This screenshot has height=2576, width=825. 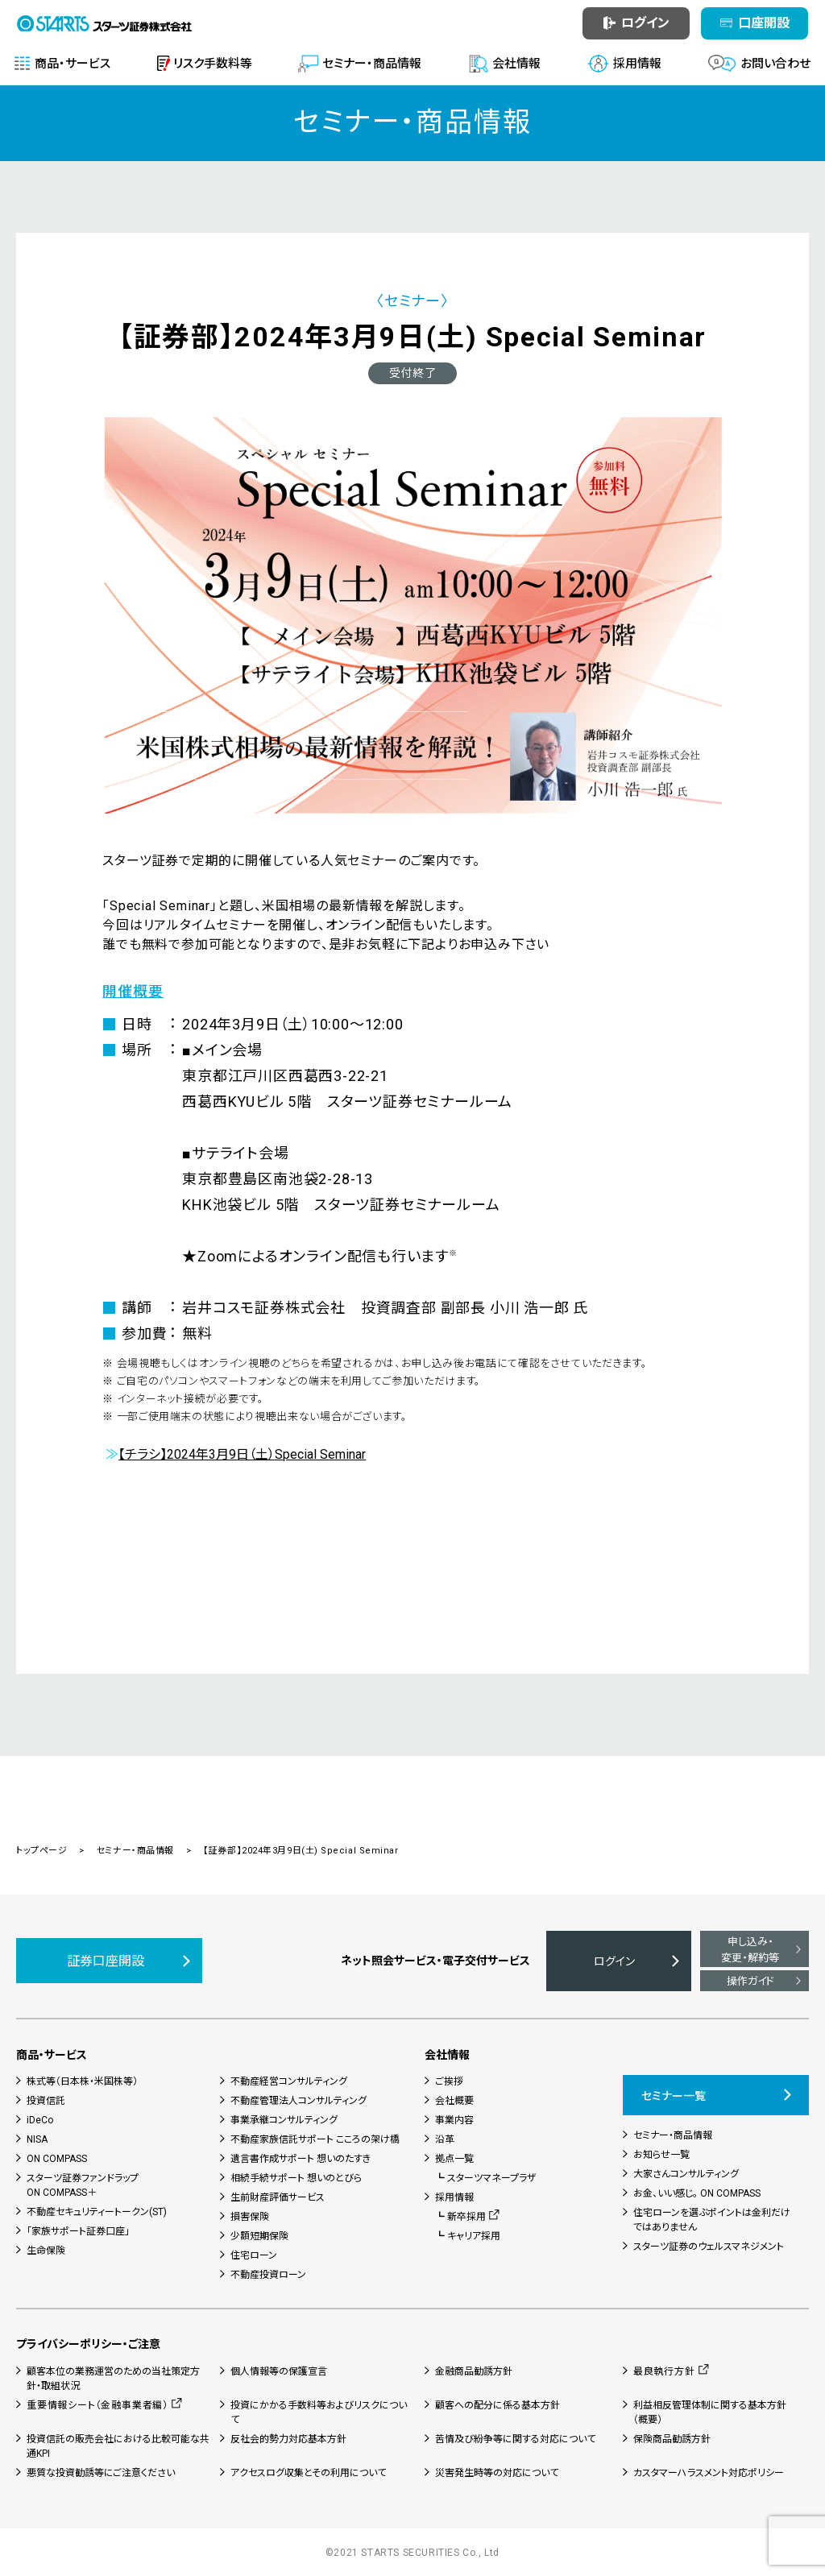 I want to click on 「家族サポート証券口座」, so click(x=78, y=2231).